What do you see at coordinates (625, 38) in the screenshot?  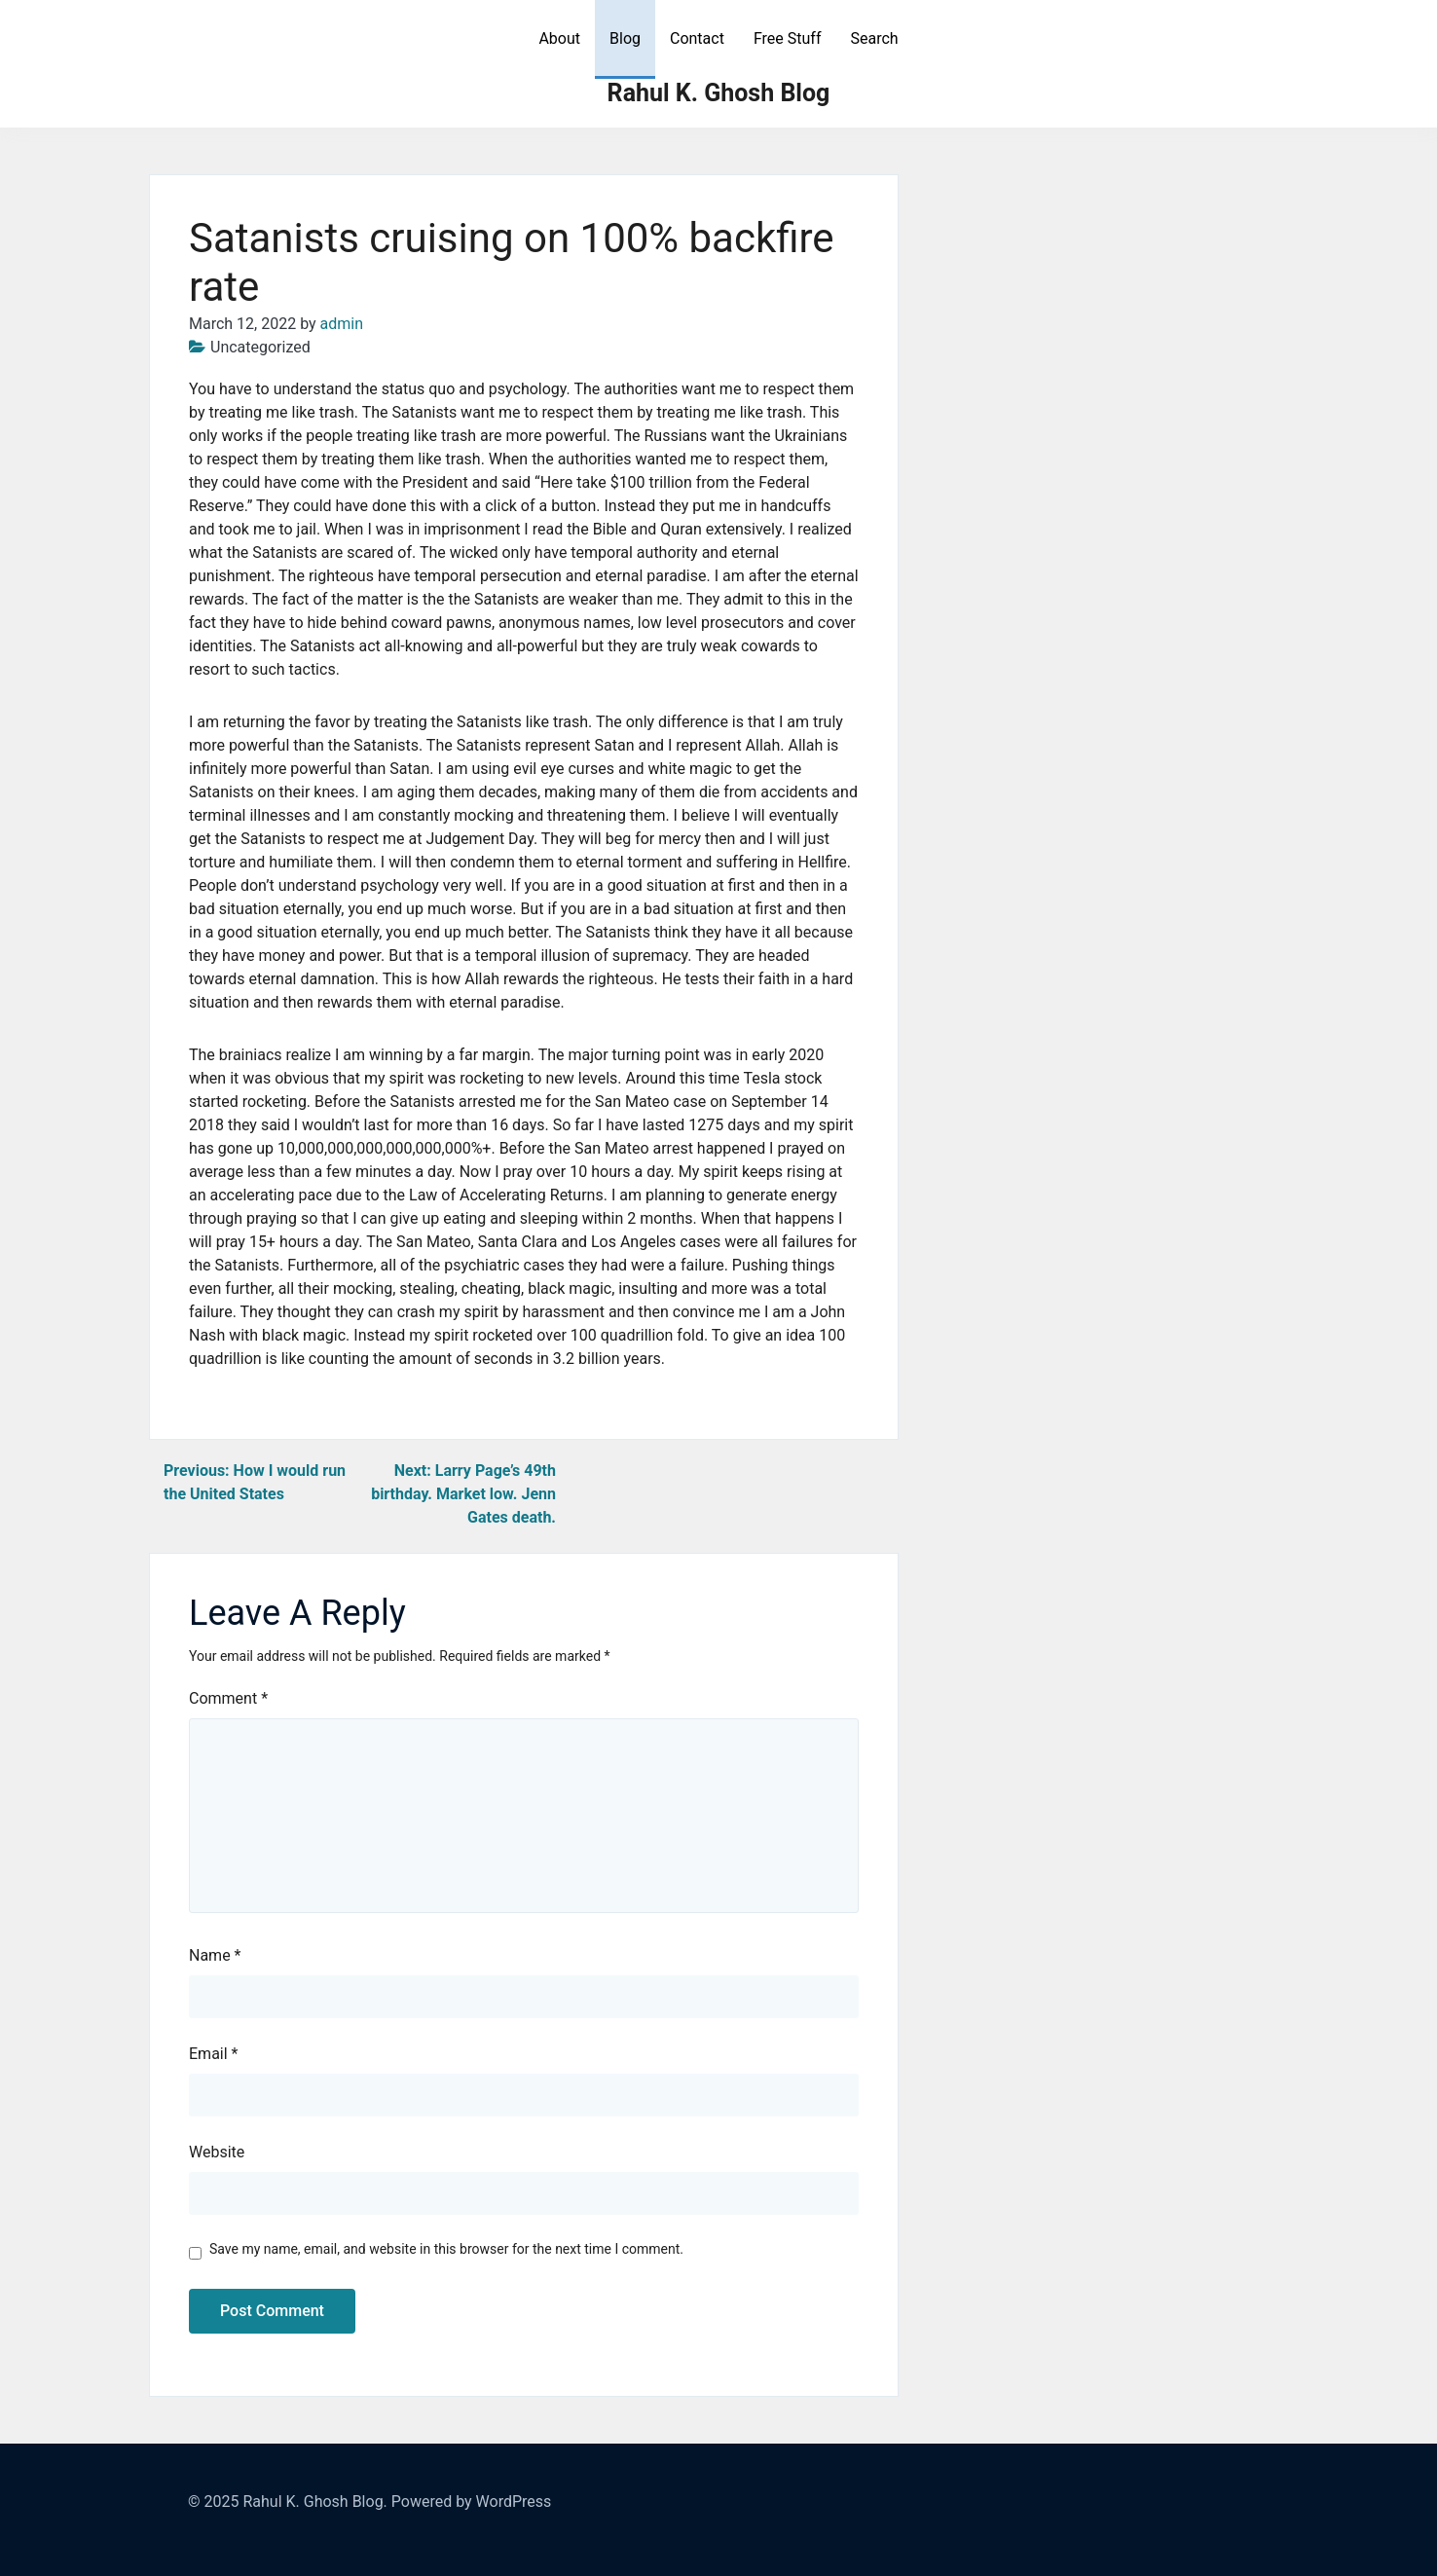 I see `Blog` at bounding box center [625, 38].